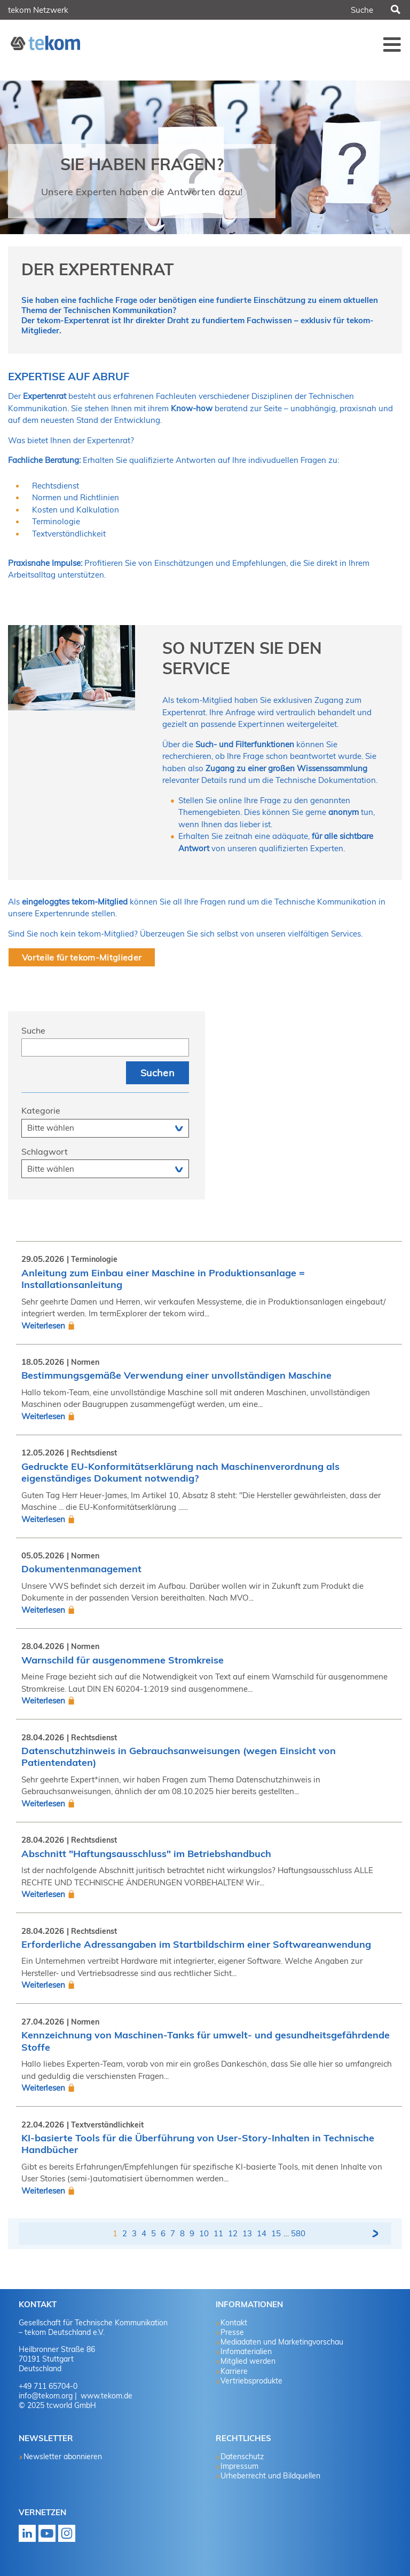 The height and width of the screenshot is (2576, 410). I want to click on Suche, so click(33, 1030).